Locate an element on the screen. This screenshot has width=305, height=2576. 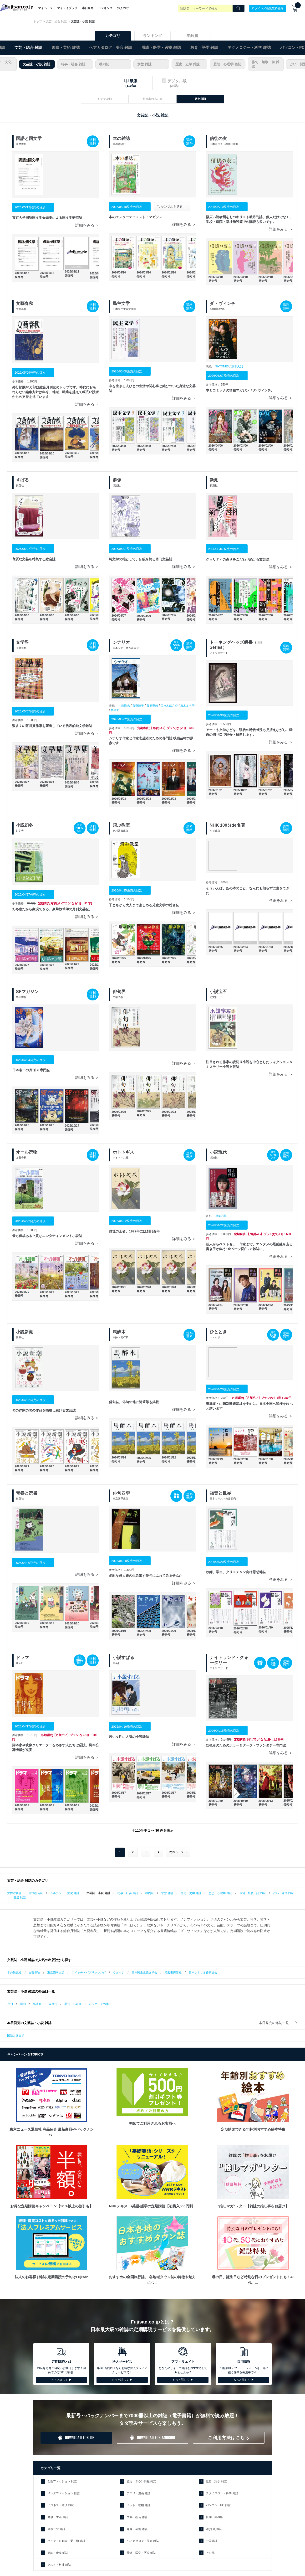
2026/04/22発売の目次 is located at coordinates (30, 1221).